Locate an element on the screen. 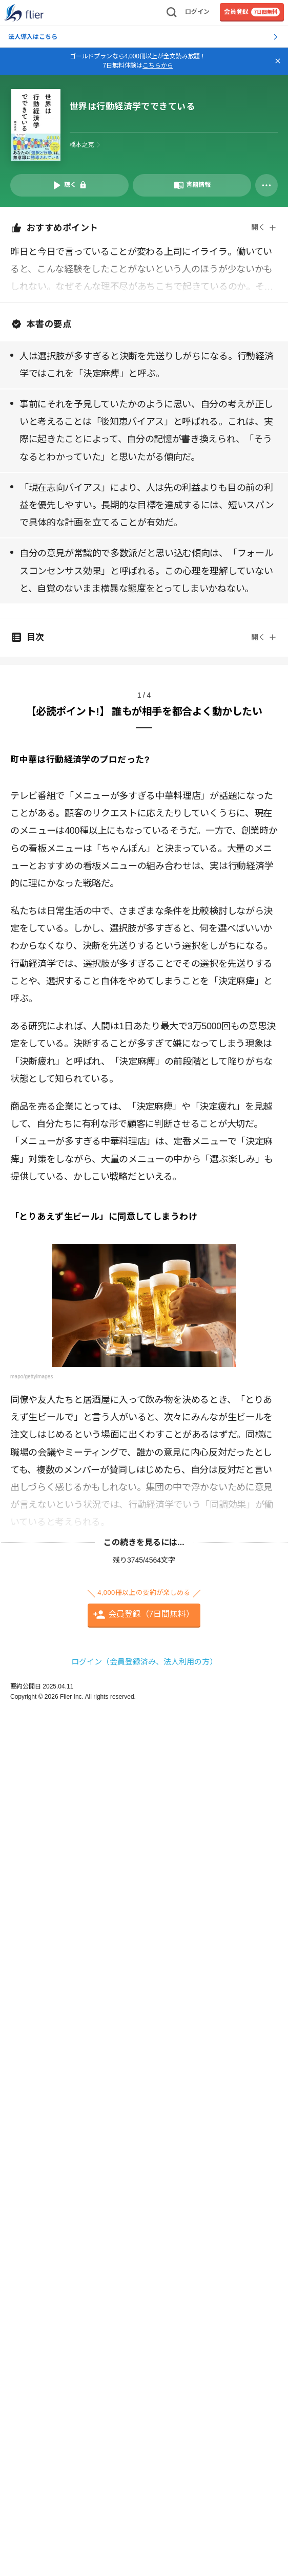 The image size is (288, 2576). ログイン（会員登録済み、法人利用の方） is located at coordinates (144, 1661).